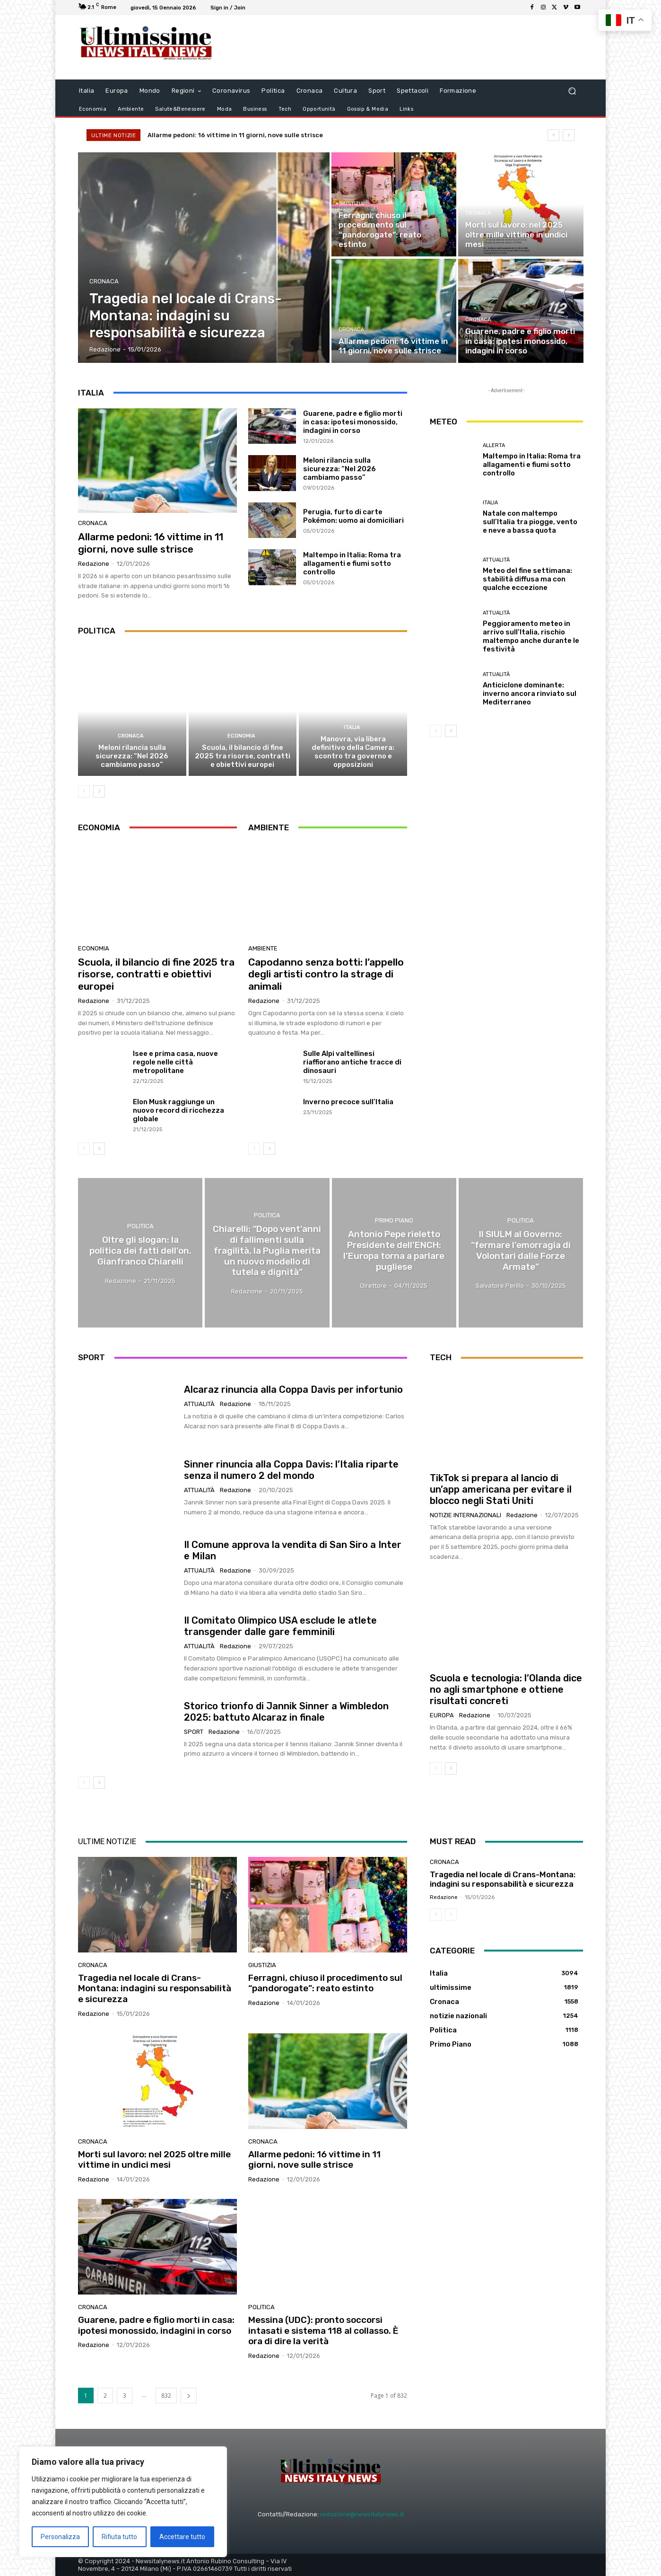 The height and width of the screenshot is (2576, 661). Describe the element at coordinates (351, 204) in the screenshot. I see `giustizia` at that location.